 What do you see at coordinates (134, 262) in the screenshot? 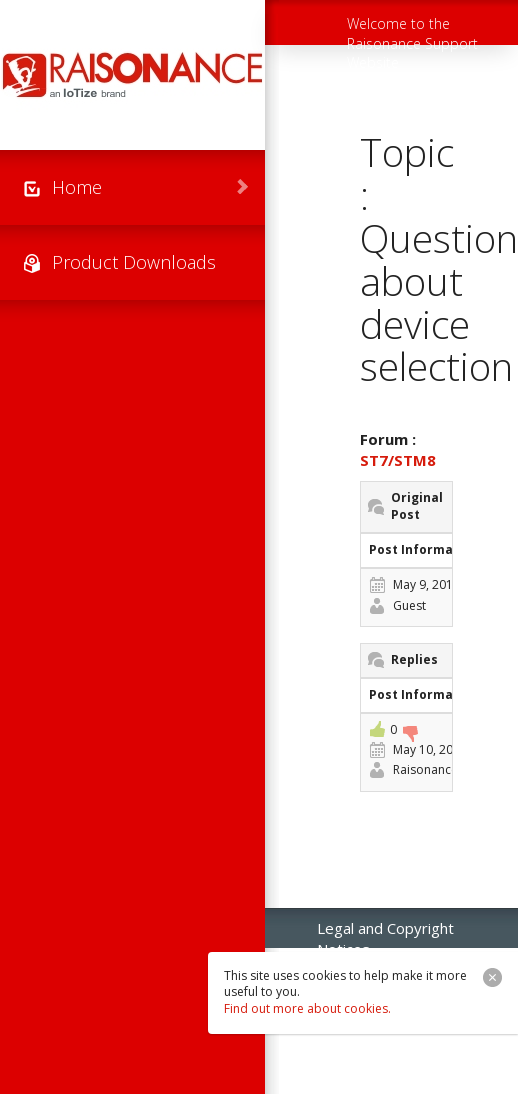
I see `Product Downloads [menuitem]` at bounding box center [134, 262].